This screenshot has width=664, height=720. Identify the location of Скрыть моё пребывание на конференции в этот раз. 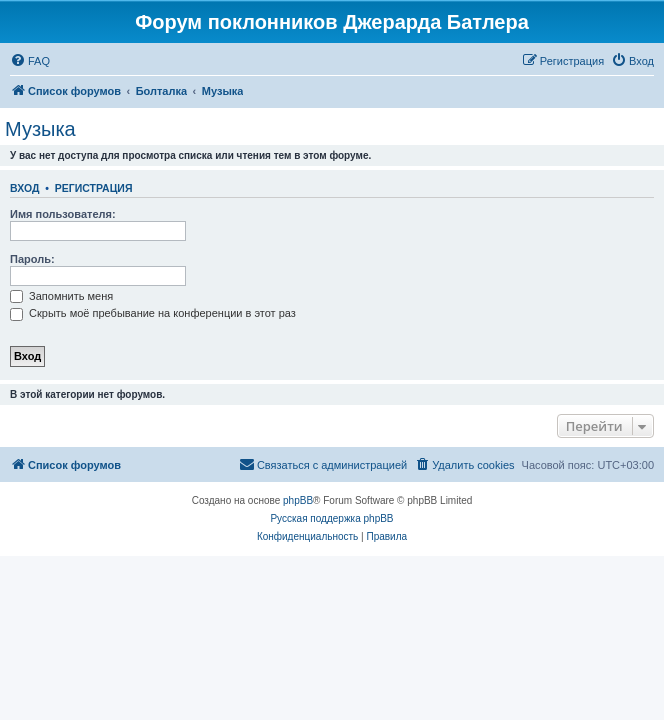
(153, 313).